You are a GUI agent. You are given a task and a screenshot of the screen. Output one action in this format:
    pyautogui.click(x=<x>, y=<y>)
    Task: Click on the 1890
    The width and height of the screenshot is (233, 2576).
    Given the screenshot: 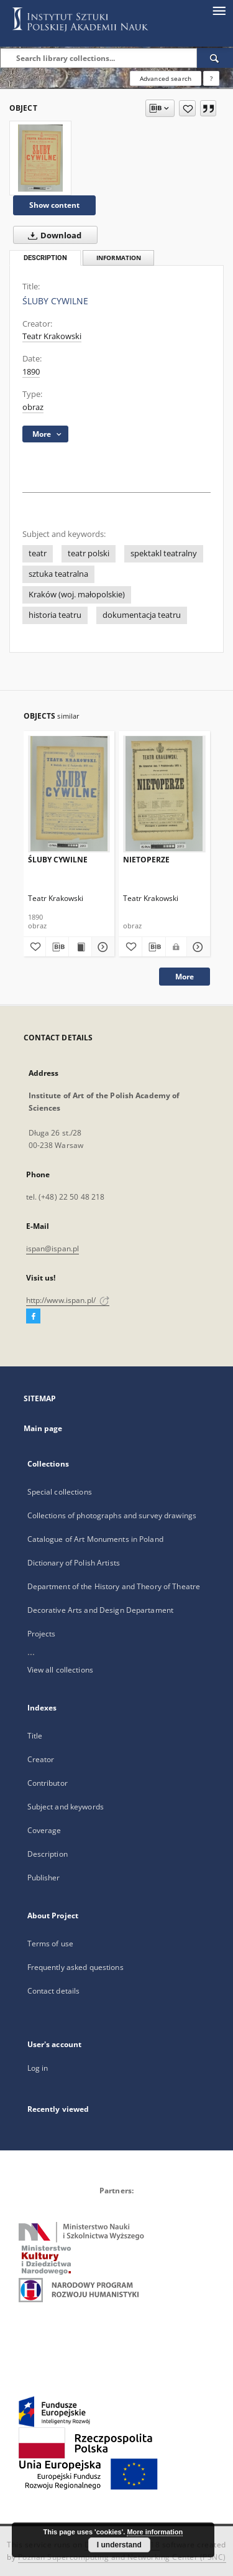 What is the action you would take?
    pyautogui.click(x=31, y=371)
    